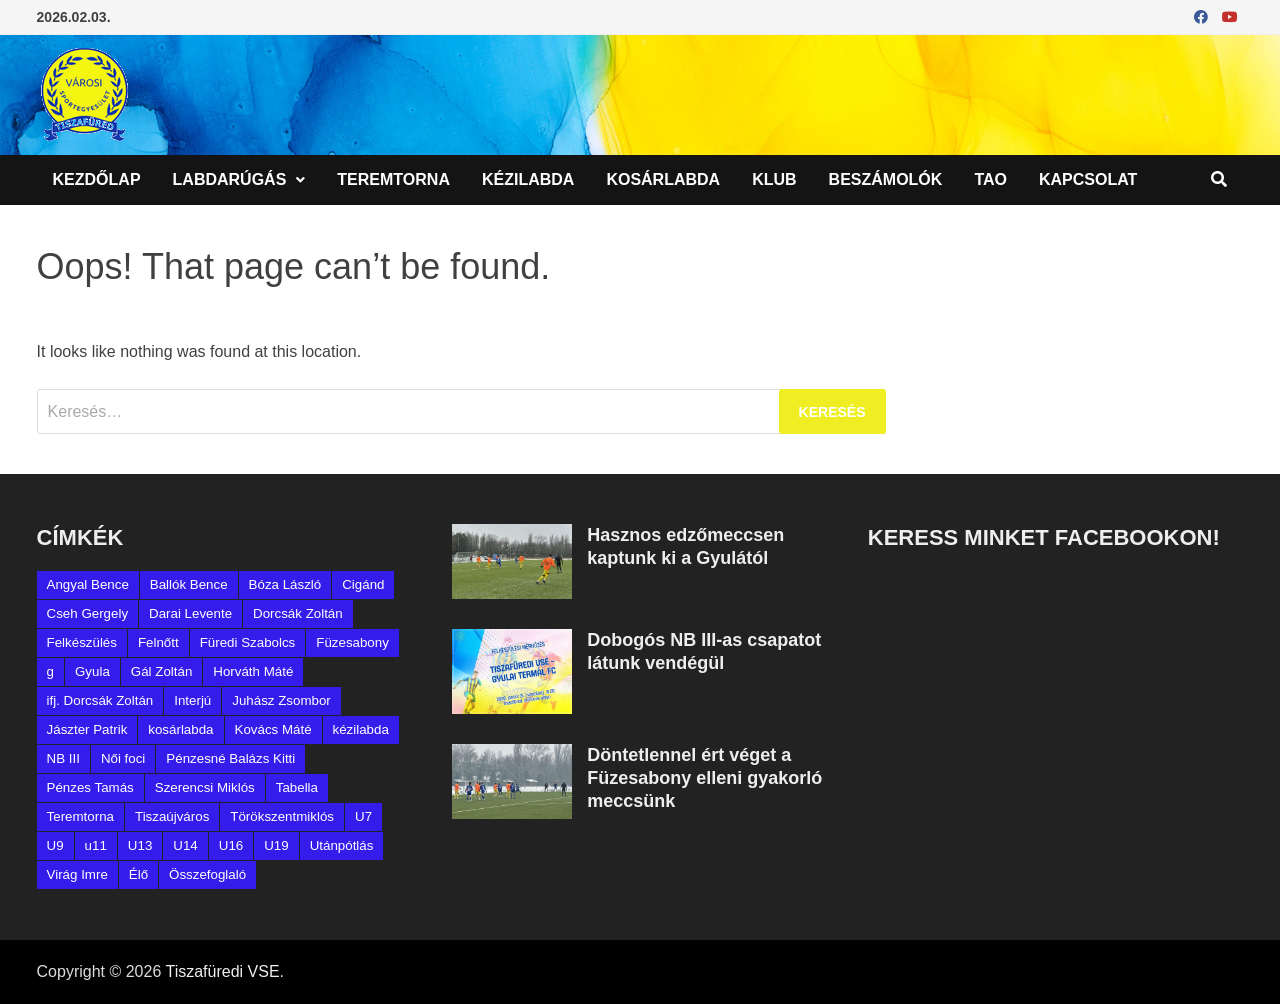 The height and width of the screenshot is (1004, 1280). Describe the element at coordinates (342, 845) in the screenshot. I see `Utánpótlás` at that location.